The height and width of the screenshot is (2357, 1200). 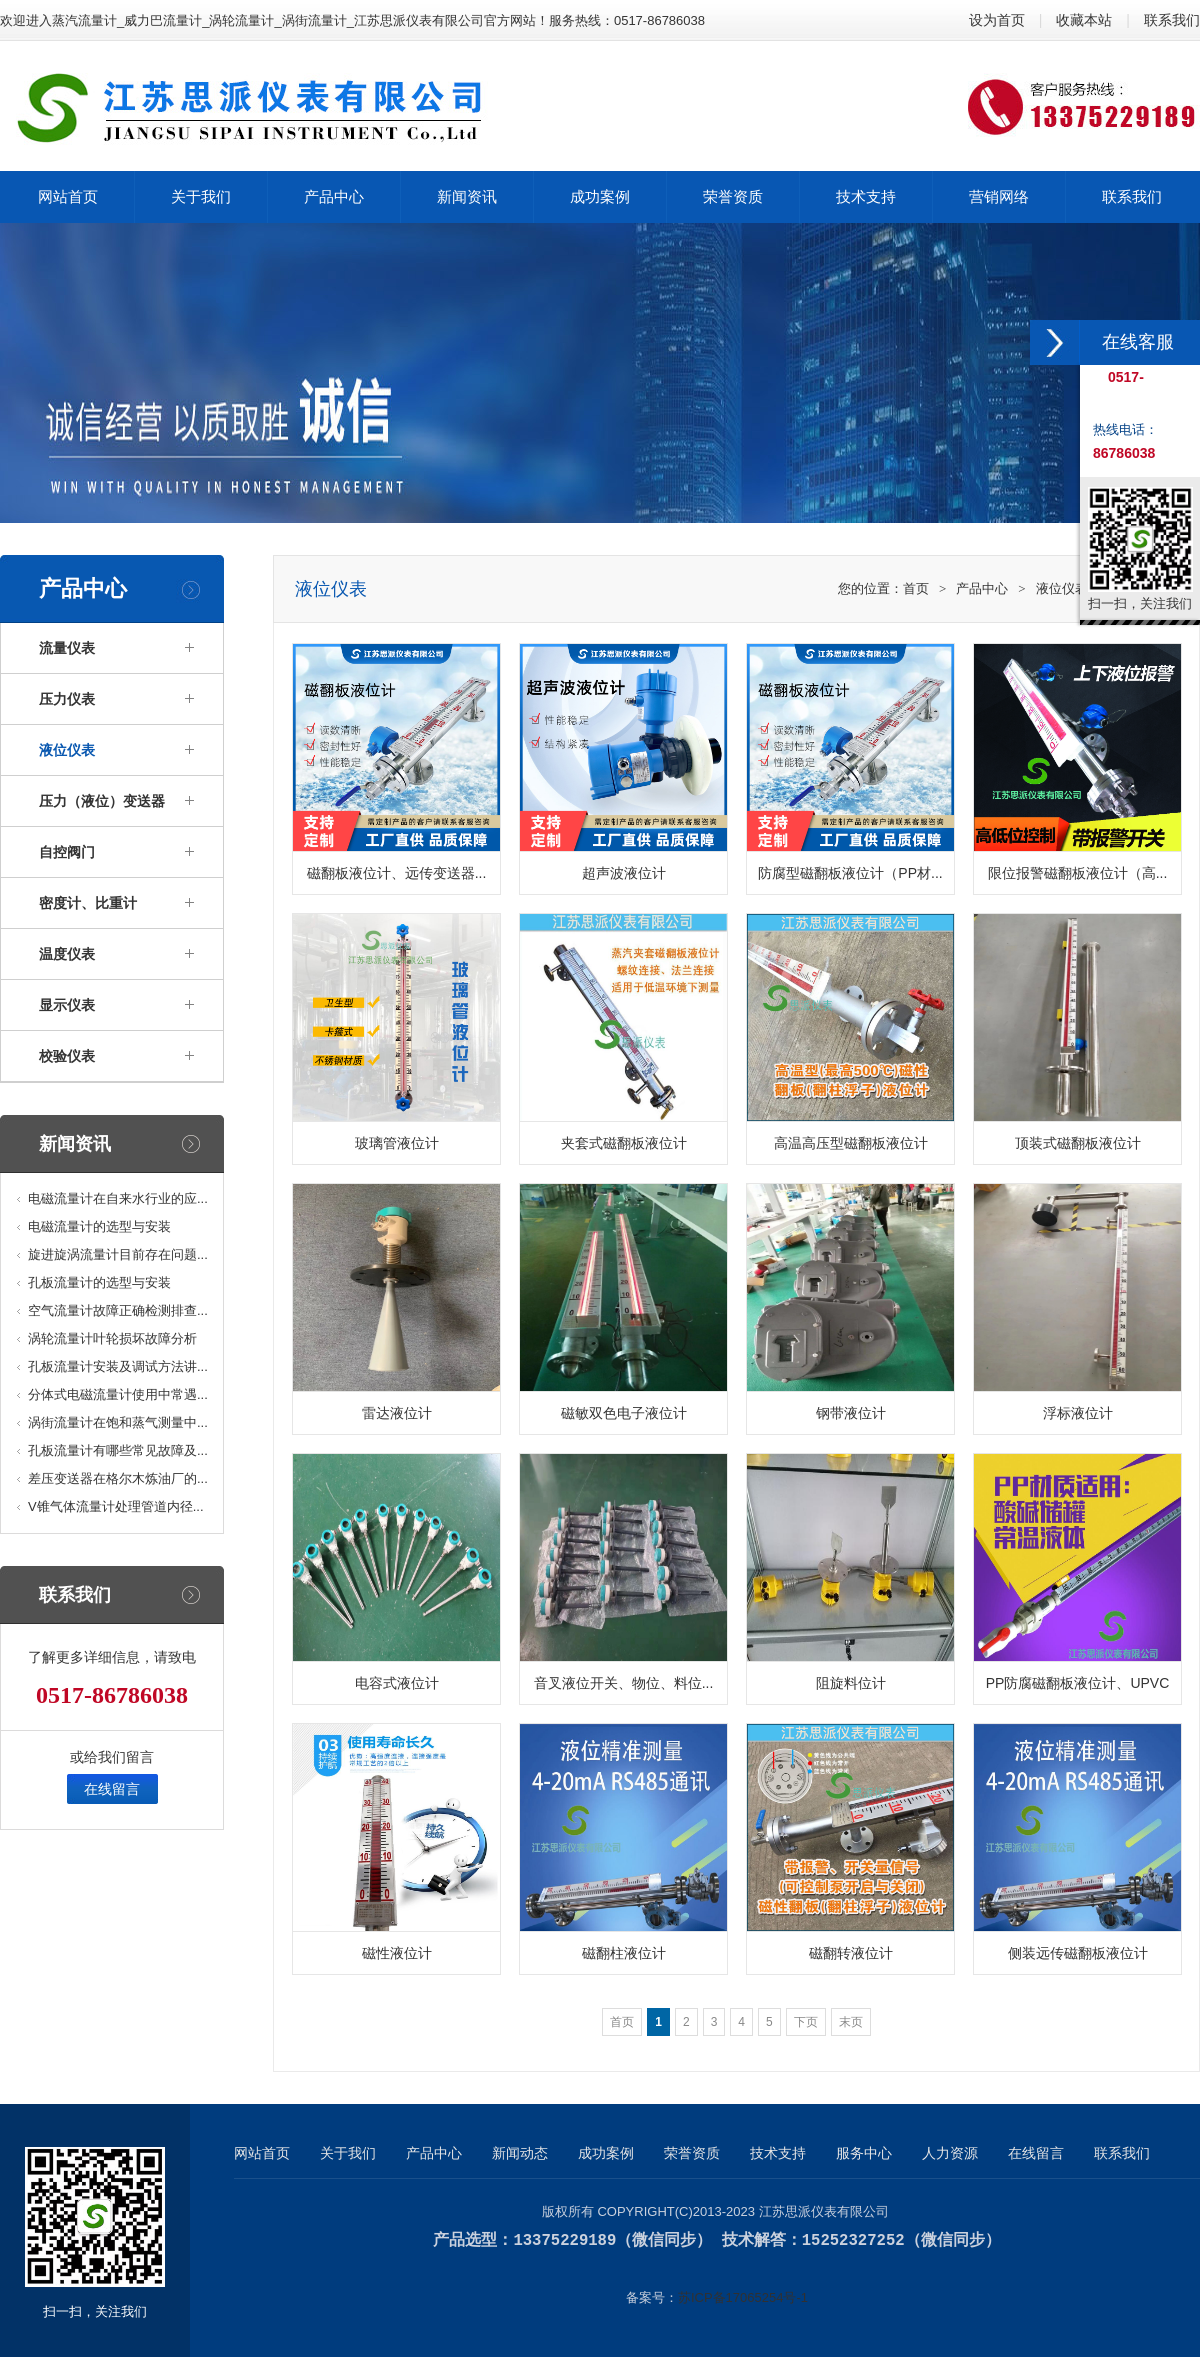 What do you see at coordinates (1078, 1143) in the screenshot?
I see `顶装式磁翻板液位计` at bounding box center [1078, 1143].